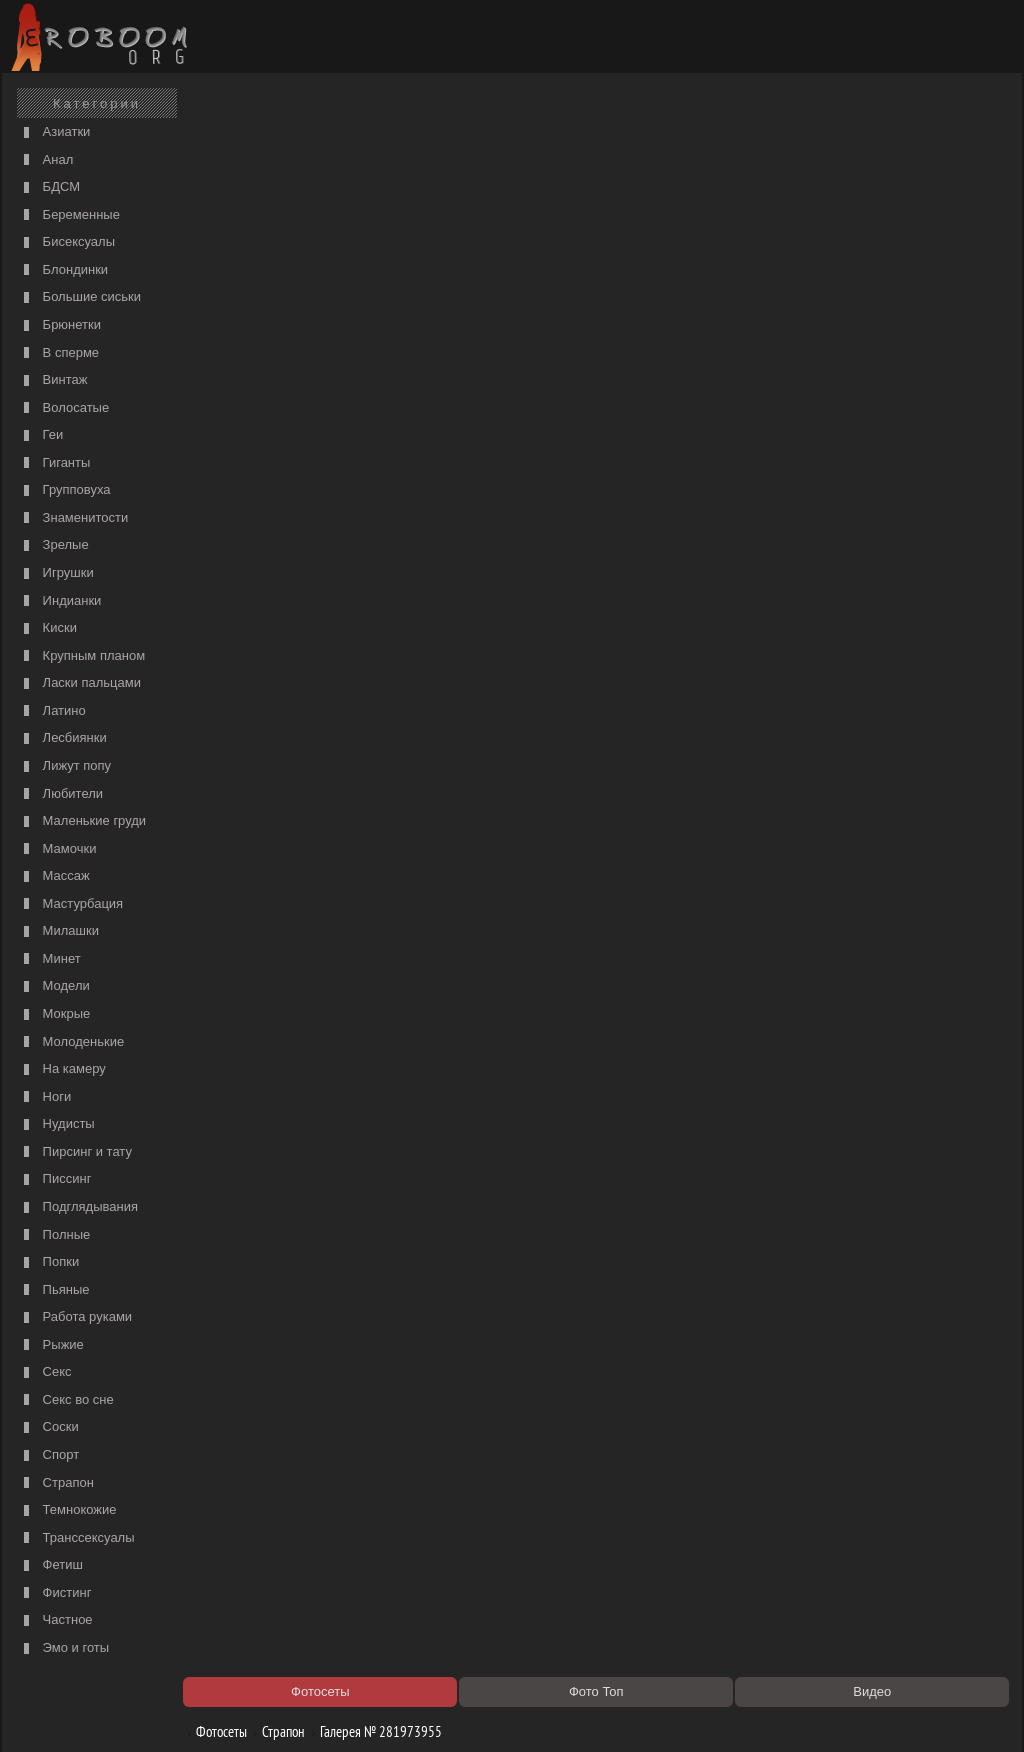  I want to click on Волосатые, so click(64, 408).